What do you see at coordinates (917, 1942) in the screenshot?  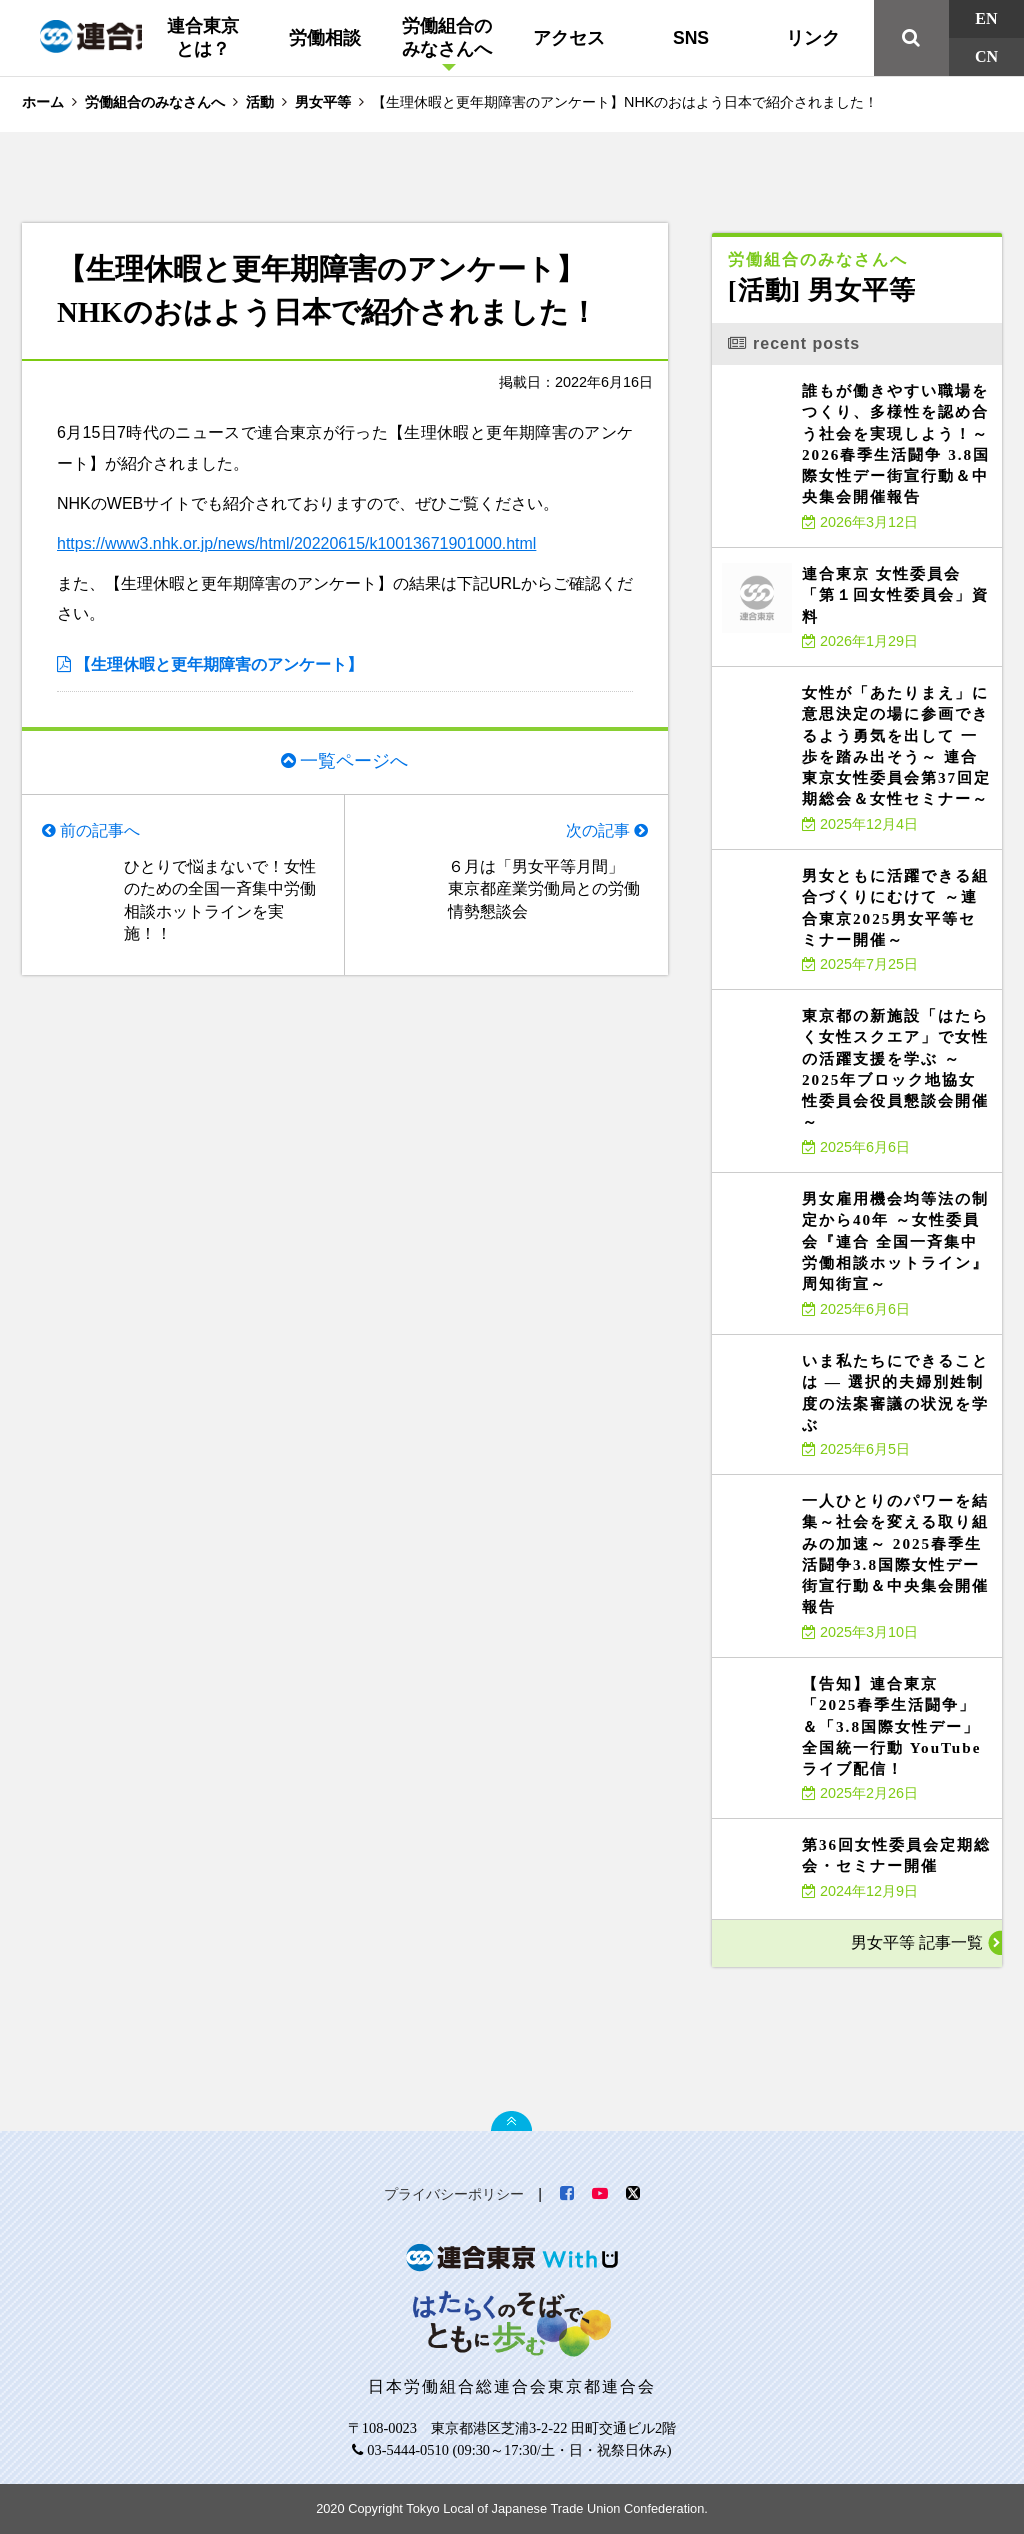 I see `男女平等 記事一覧` at bounding box center [917, 1942].